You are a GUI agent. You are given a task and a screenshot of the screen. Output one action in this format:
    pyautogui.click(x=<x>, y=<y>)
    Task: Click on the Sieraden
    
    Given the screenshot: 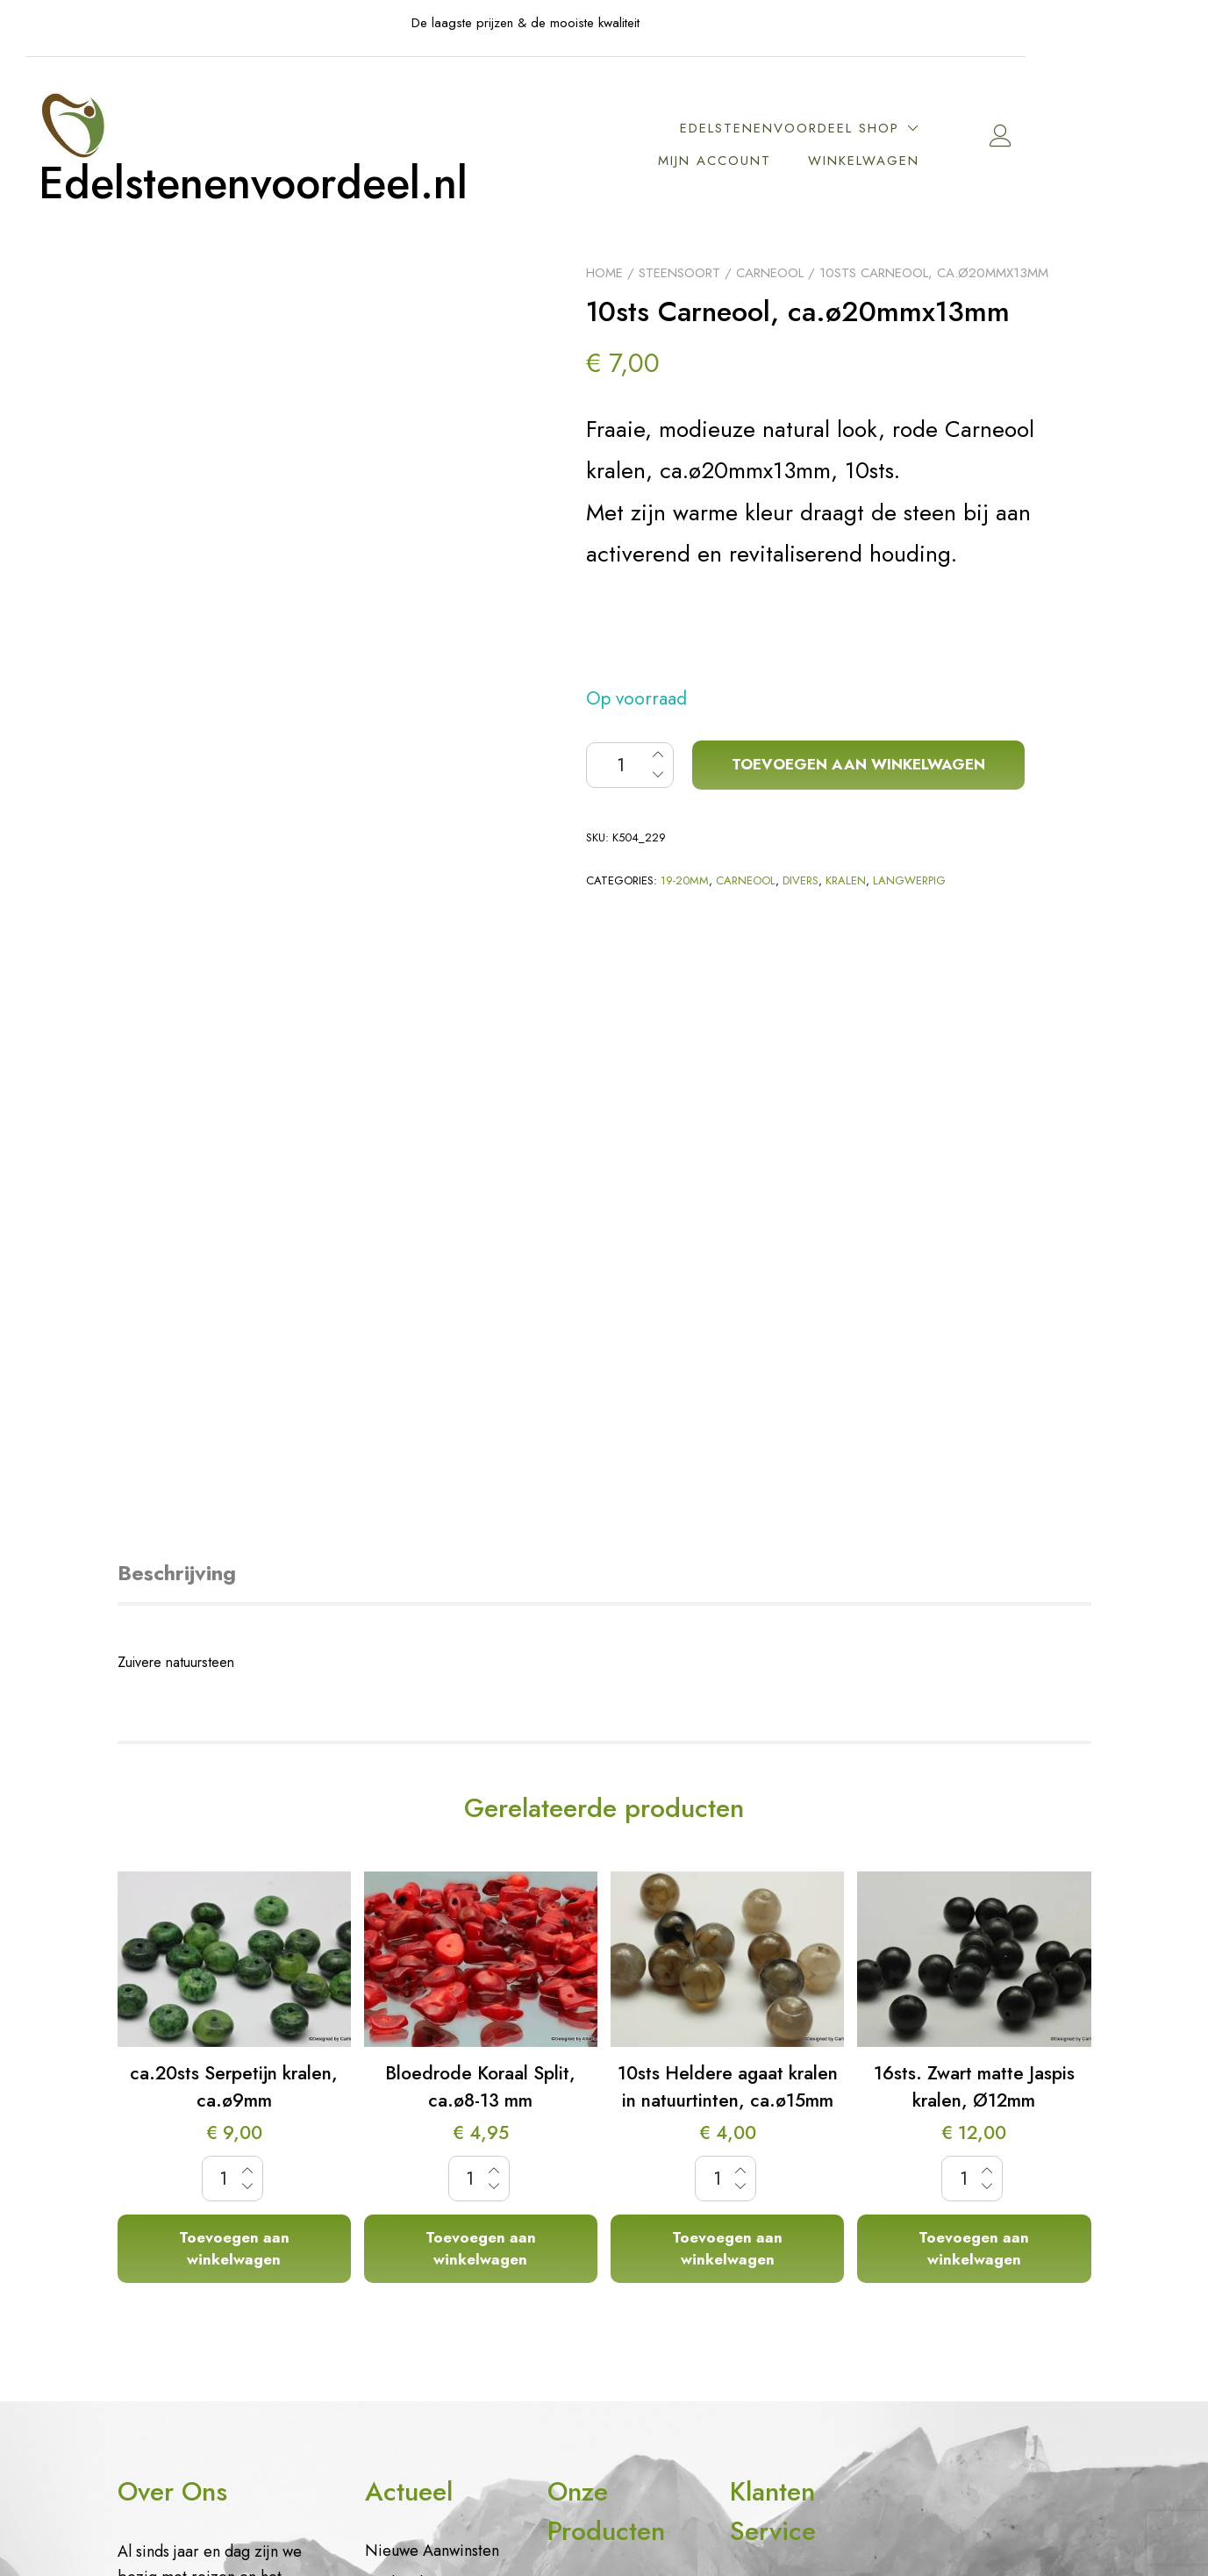 What is the action you would take?
    pyautogui.click(x=578, y=2048)
    